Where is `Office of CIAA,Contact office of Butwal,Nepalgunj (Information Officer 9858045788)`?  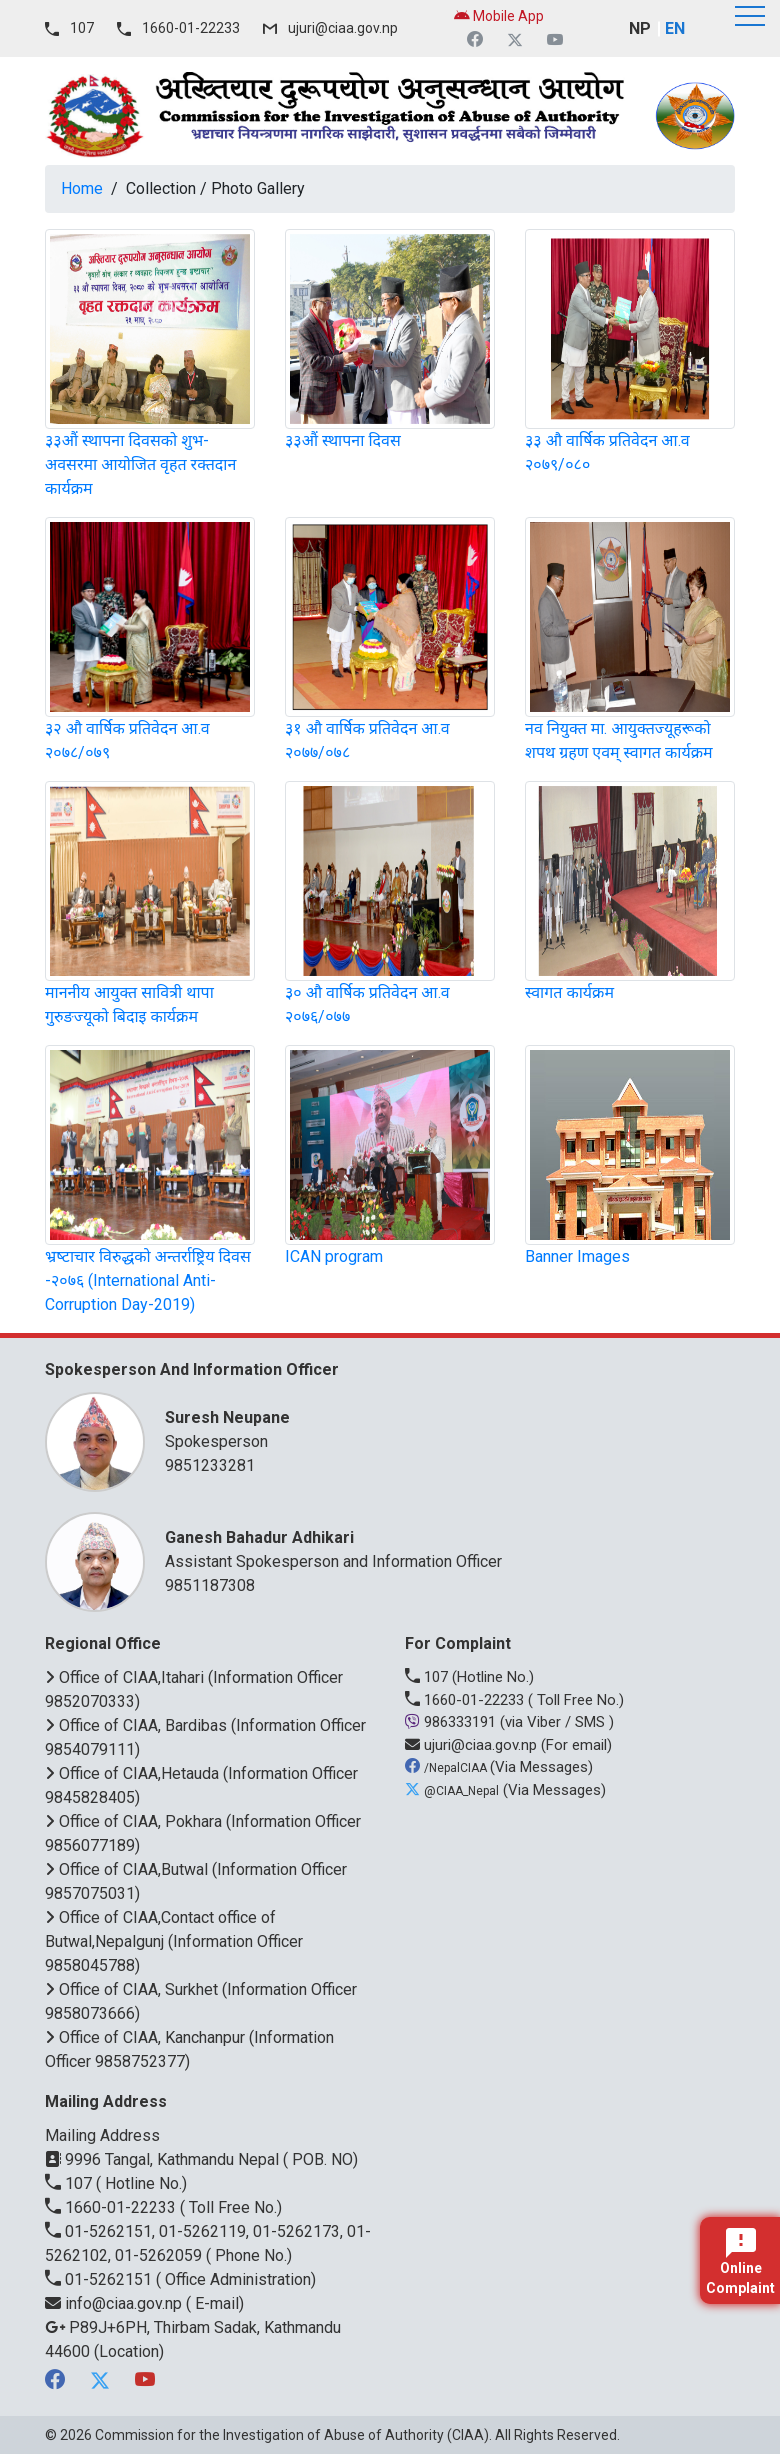 Office of CIAA,Contact office of Butwal,Nepalgunj (Information Officer 9858045788) is located at coordinates (174, 1941).